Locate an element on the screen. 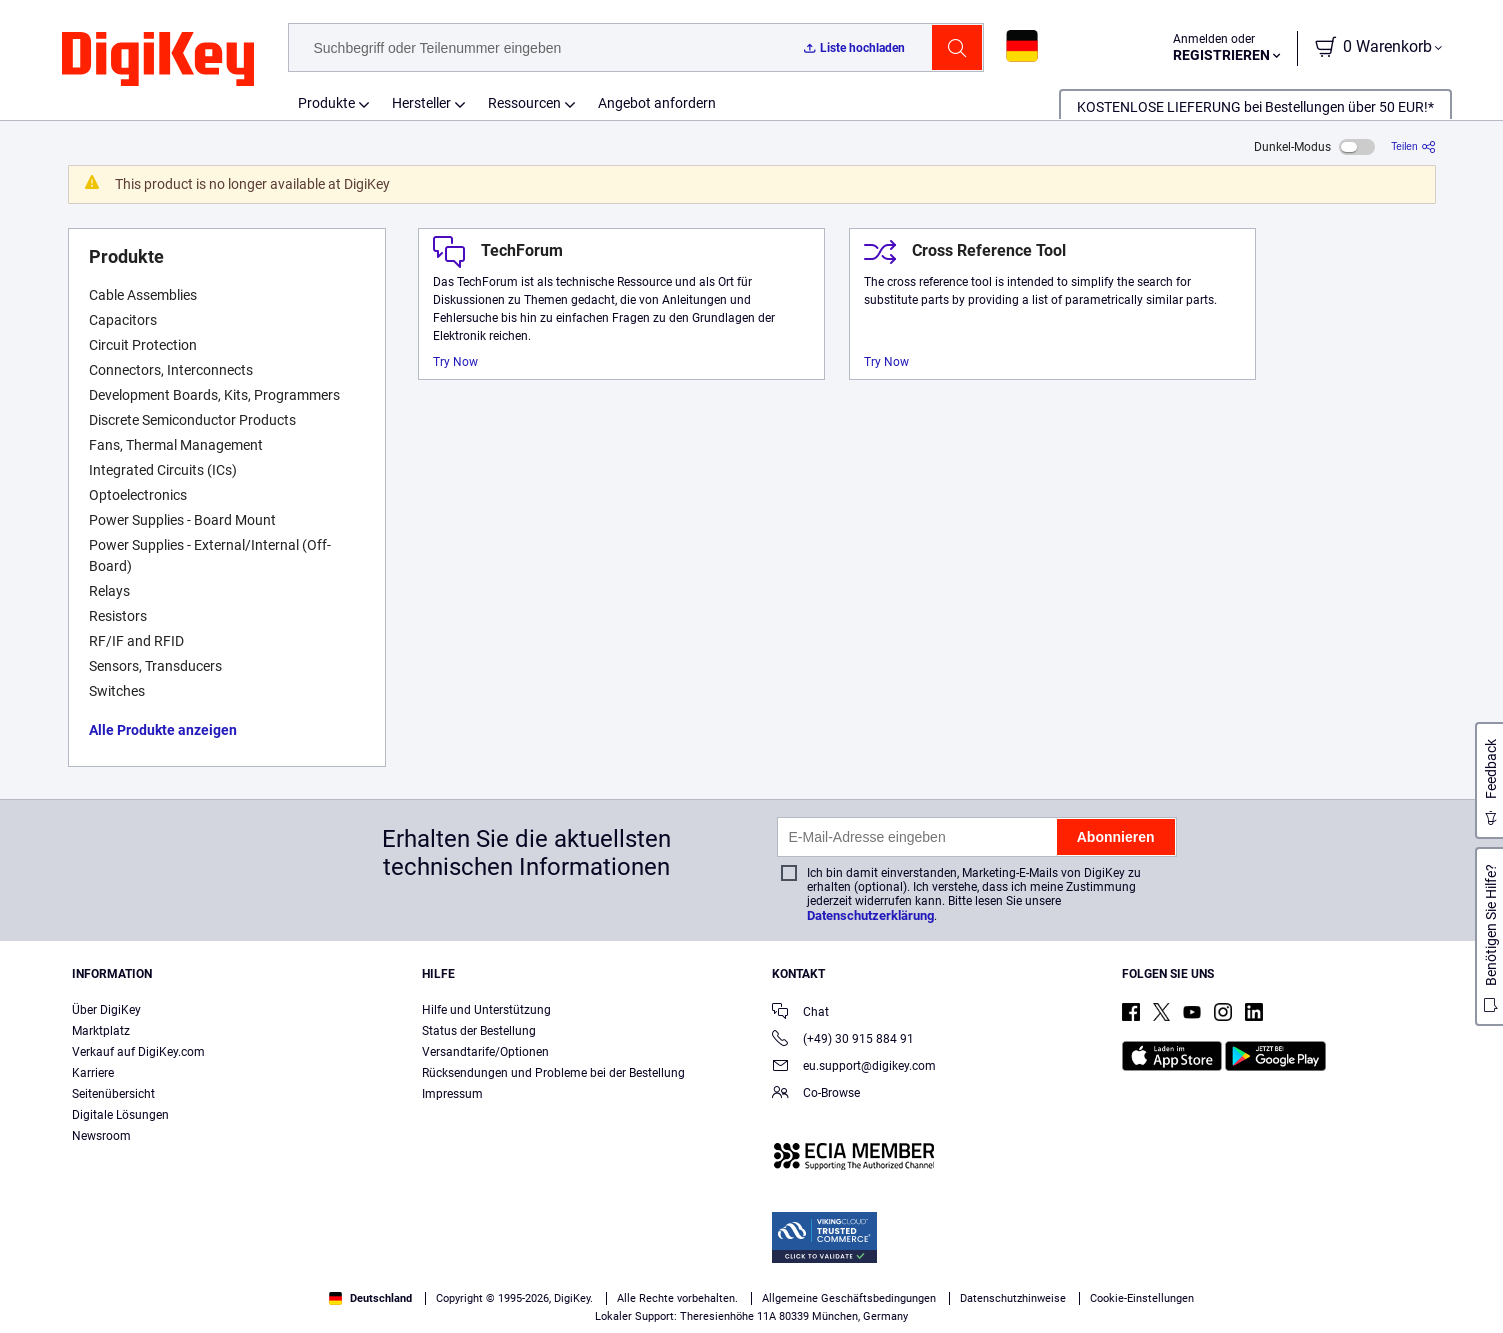 This screenshot has height=1333, width=1503. Versandtarife/Optionen is located at coordinates (485, 1052).